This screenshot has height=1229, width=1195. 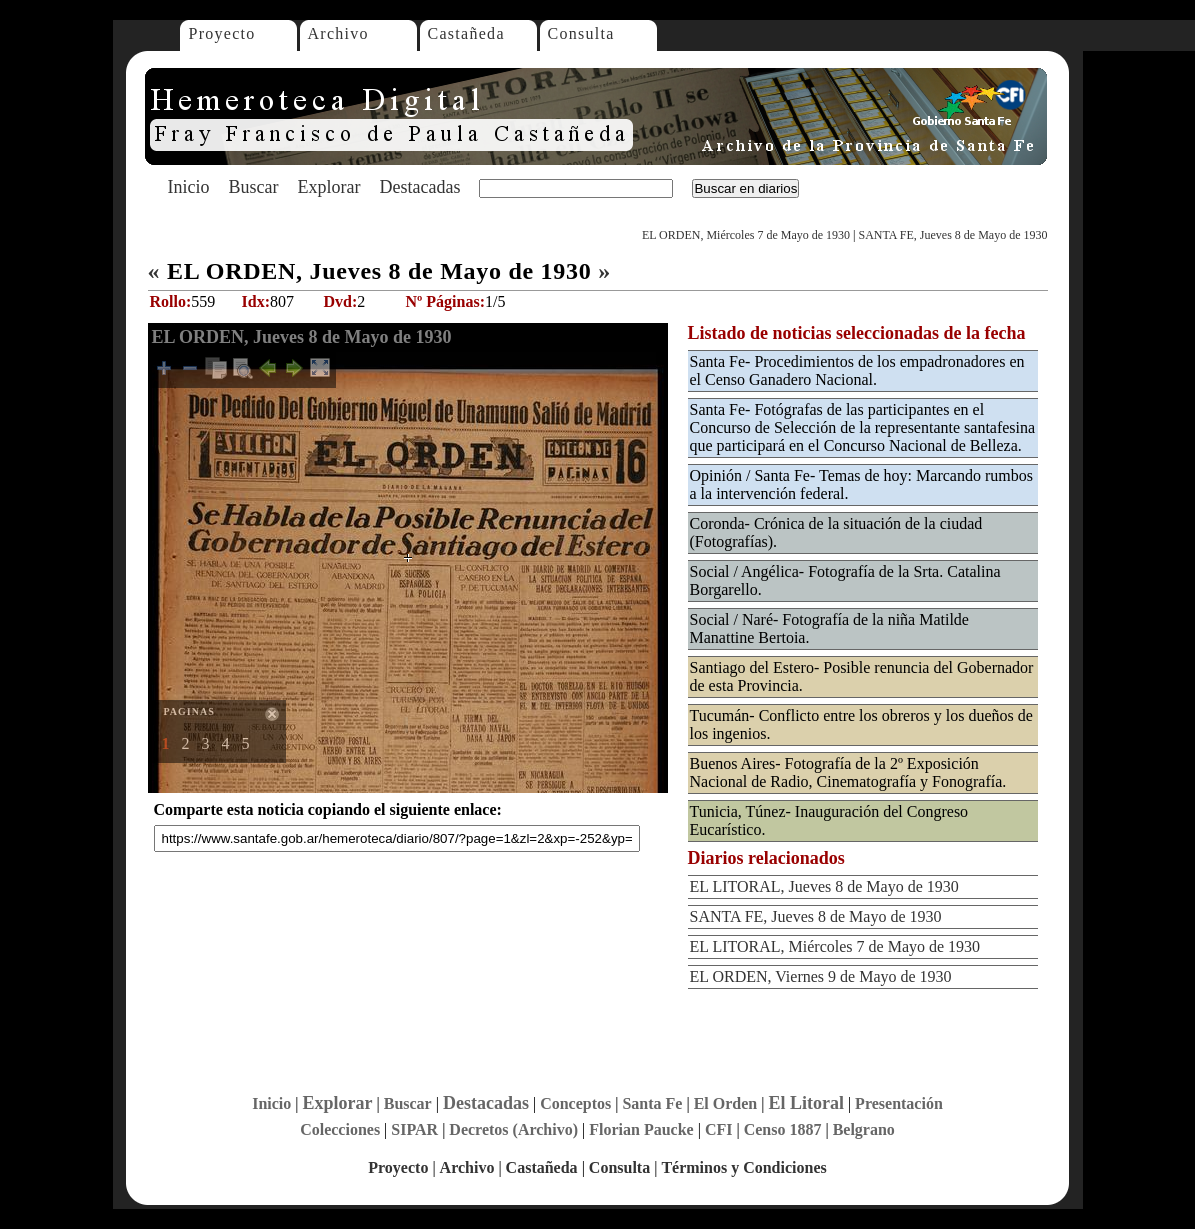 What do you see at coordinates (641, 1129) in the screenshot?
I see `Florian Paucke` at bounding box center [641, 1129].